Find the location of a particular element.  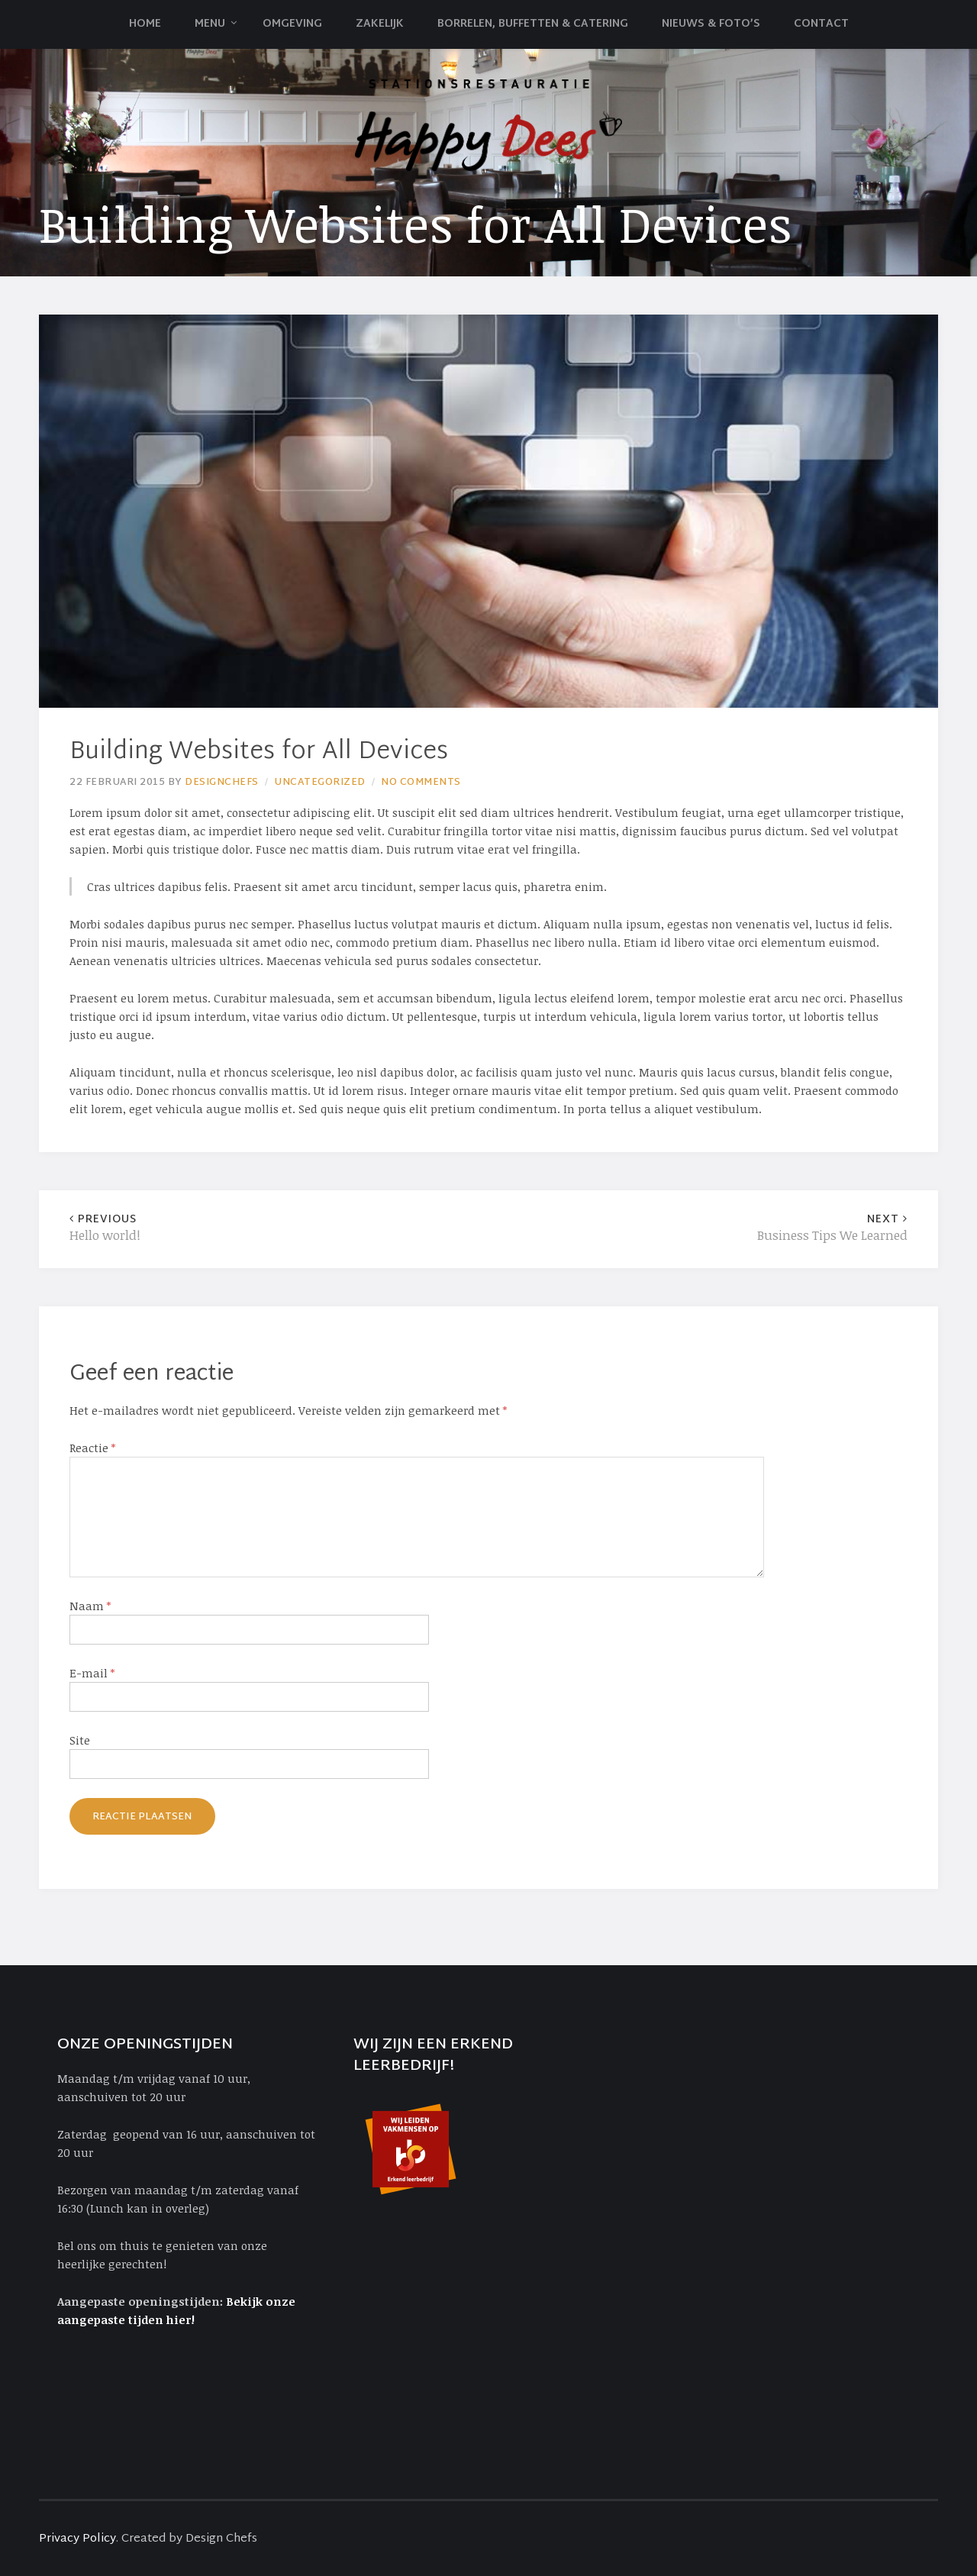

Reactie is located at coordinates (92, 1447).